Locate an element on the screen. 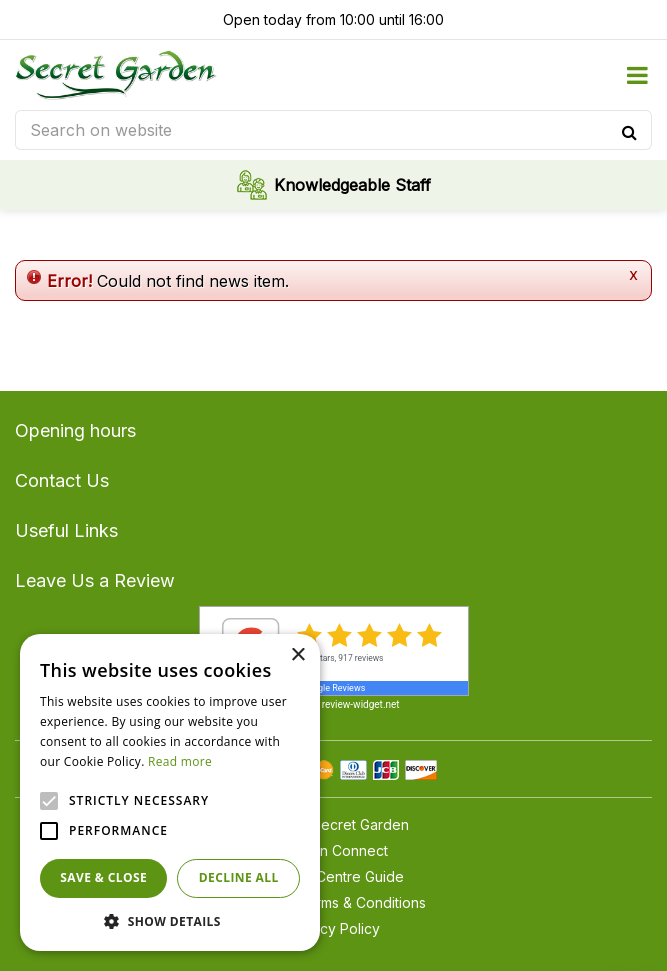 The height and width of the screenshot is (971, 667). Garden Centre Guide is located at coordinates (333, 876).